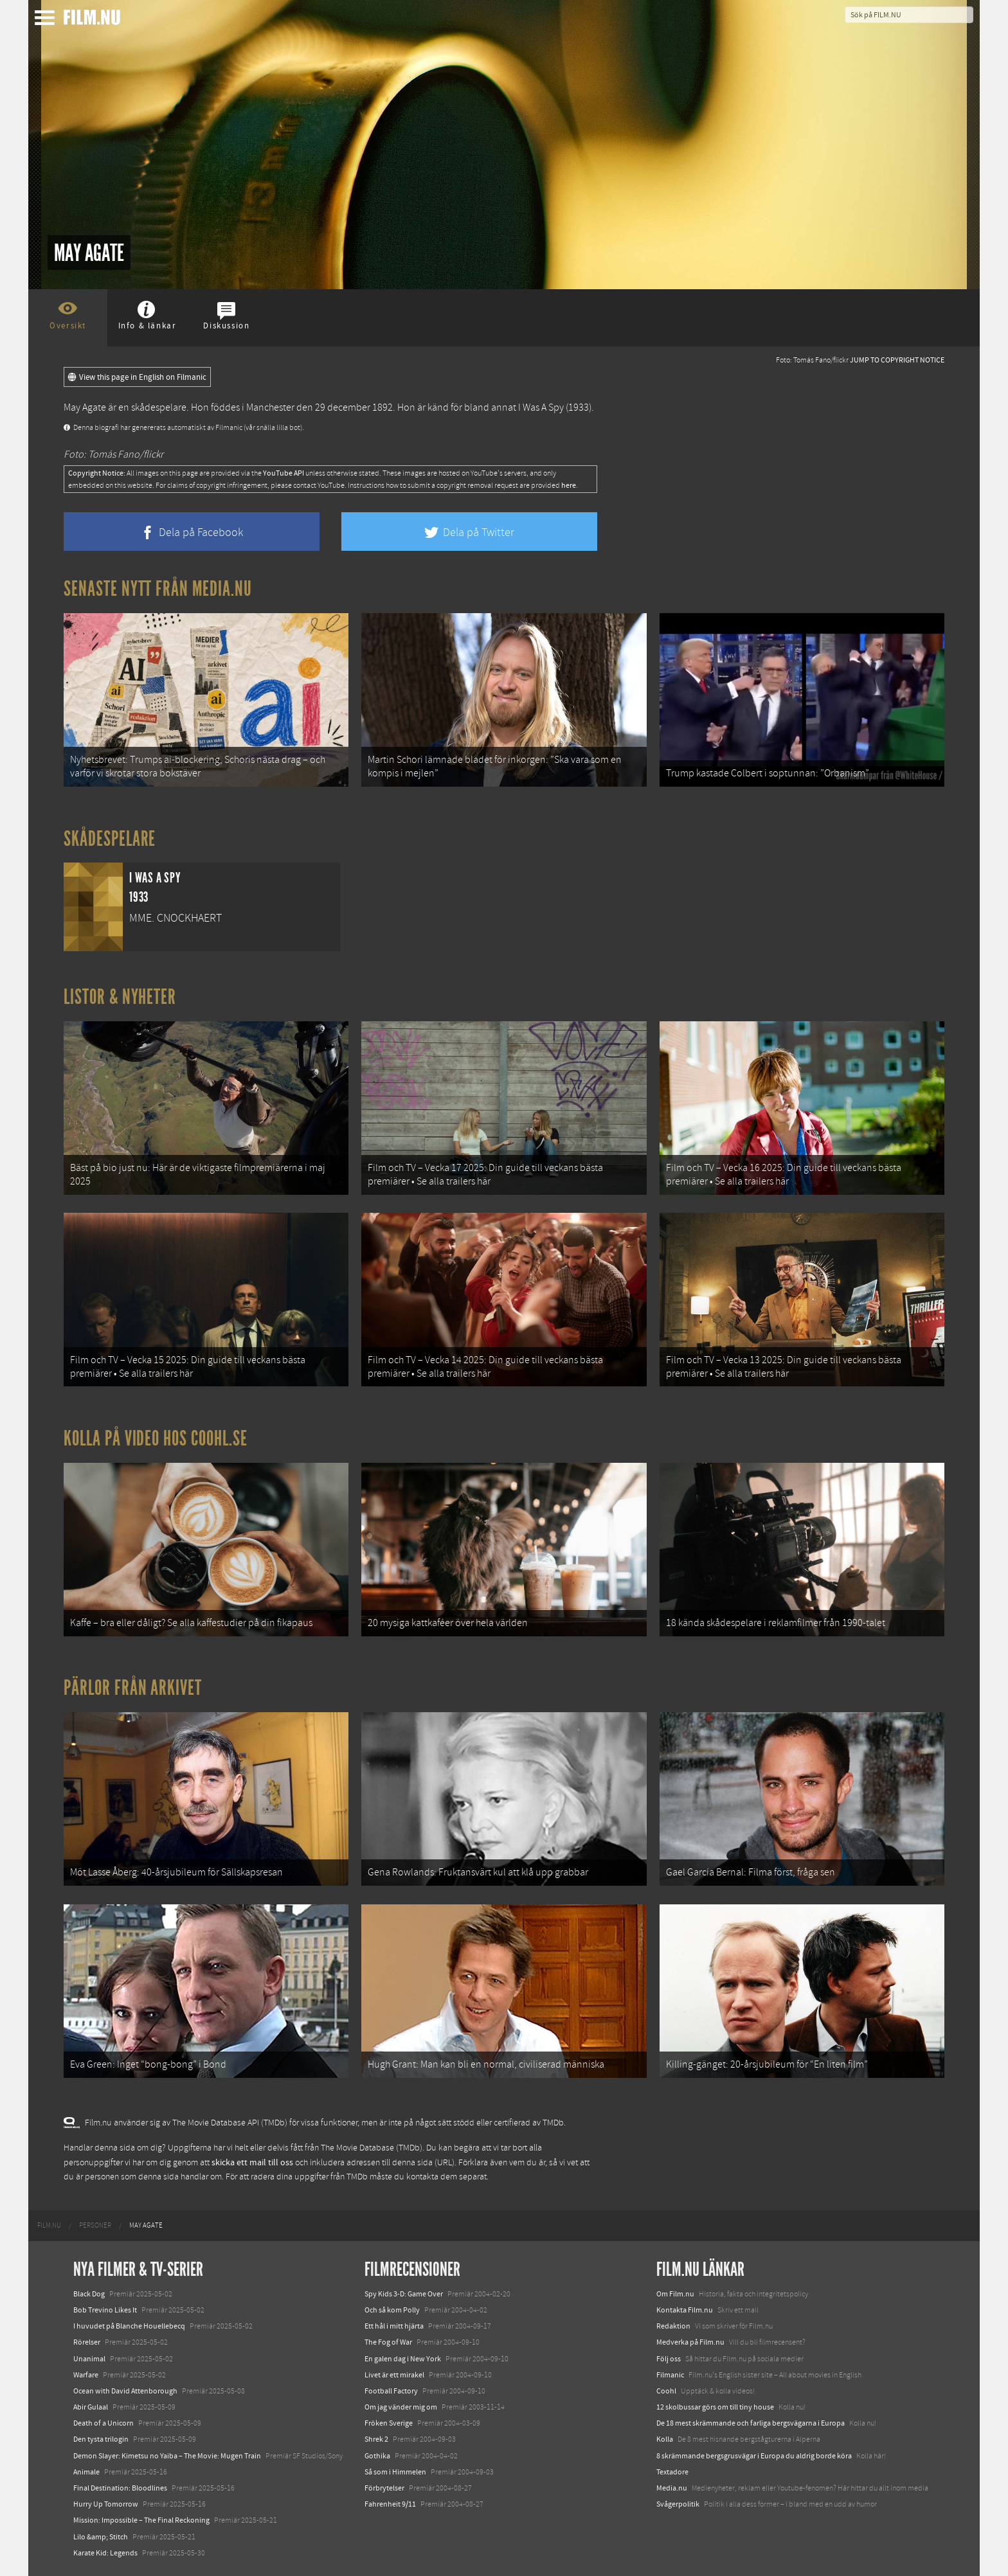 The width and height of the screenshot is (1008, 2576). I want to click on Kolla, so click(664, 2439).